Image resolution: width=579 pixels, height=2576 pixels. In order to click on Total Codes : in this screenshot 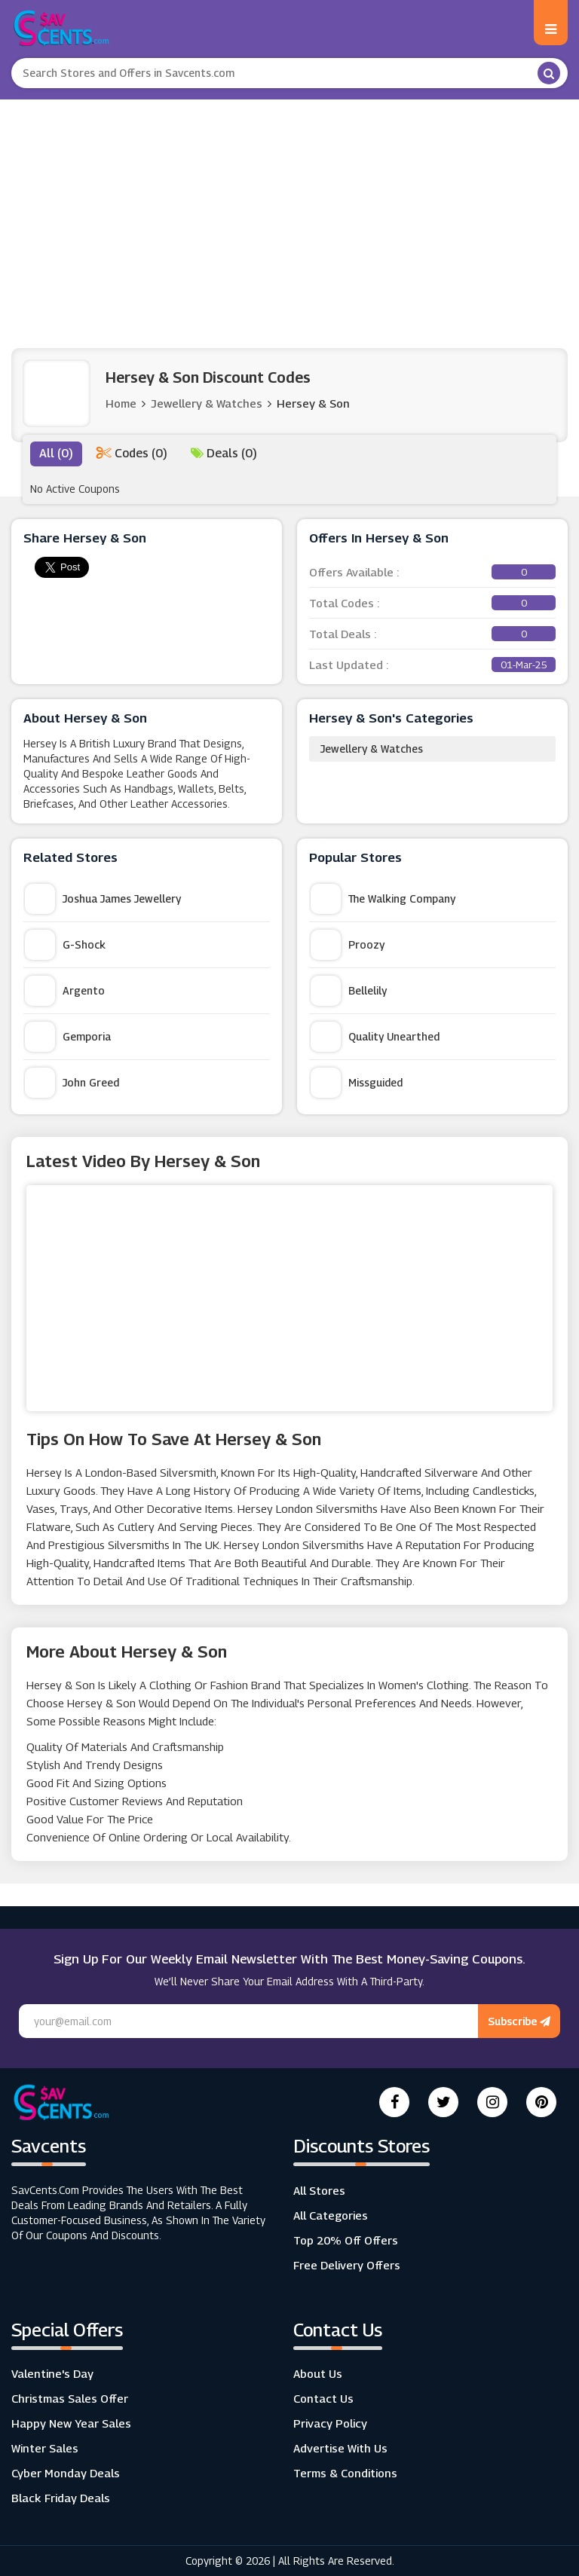, I will do `click(432, 602)`.